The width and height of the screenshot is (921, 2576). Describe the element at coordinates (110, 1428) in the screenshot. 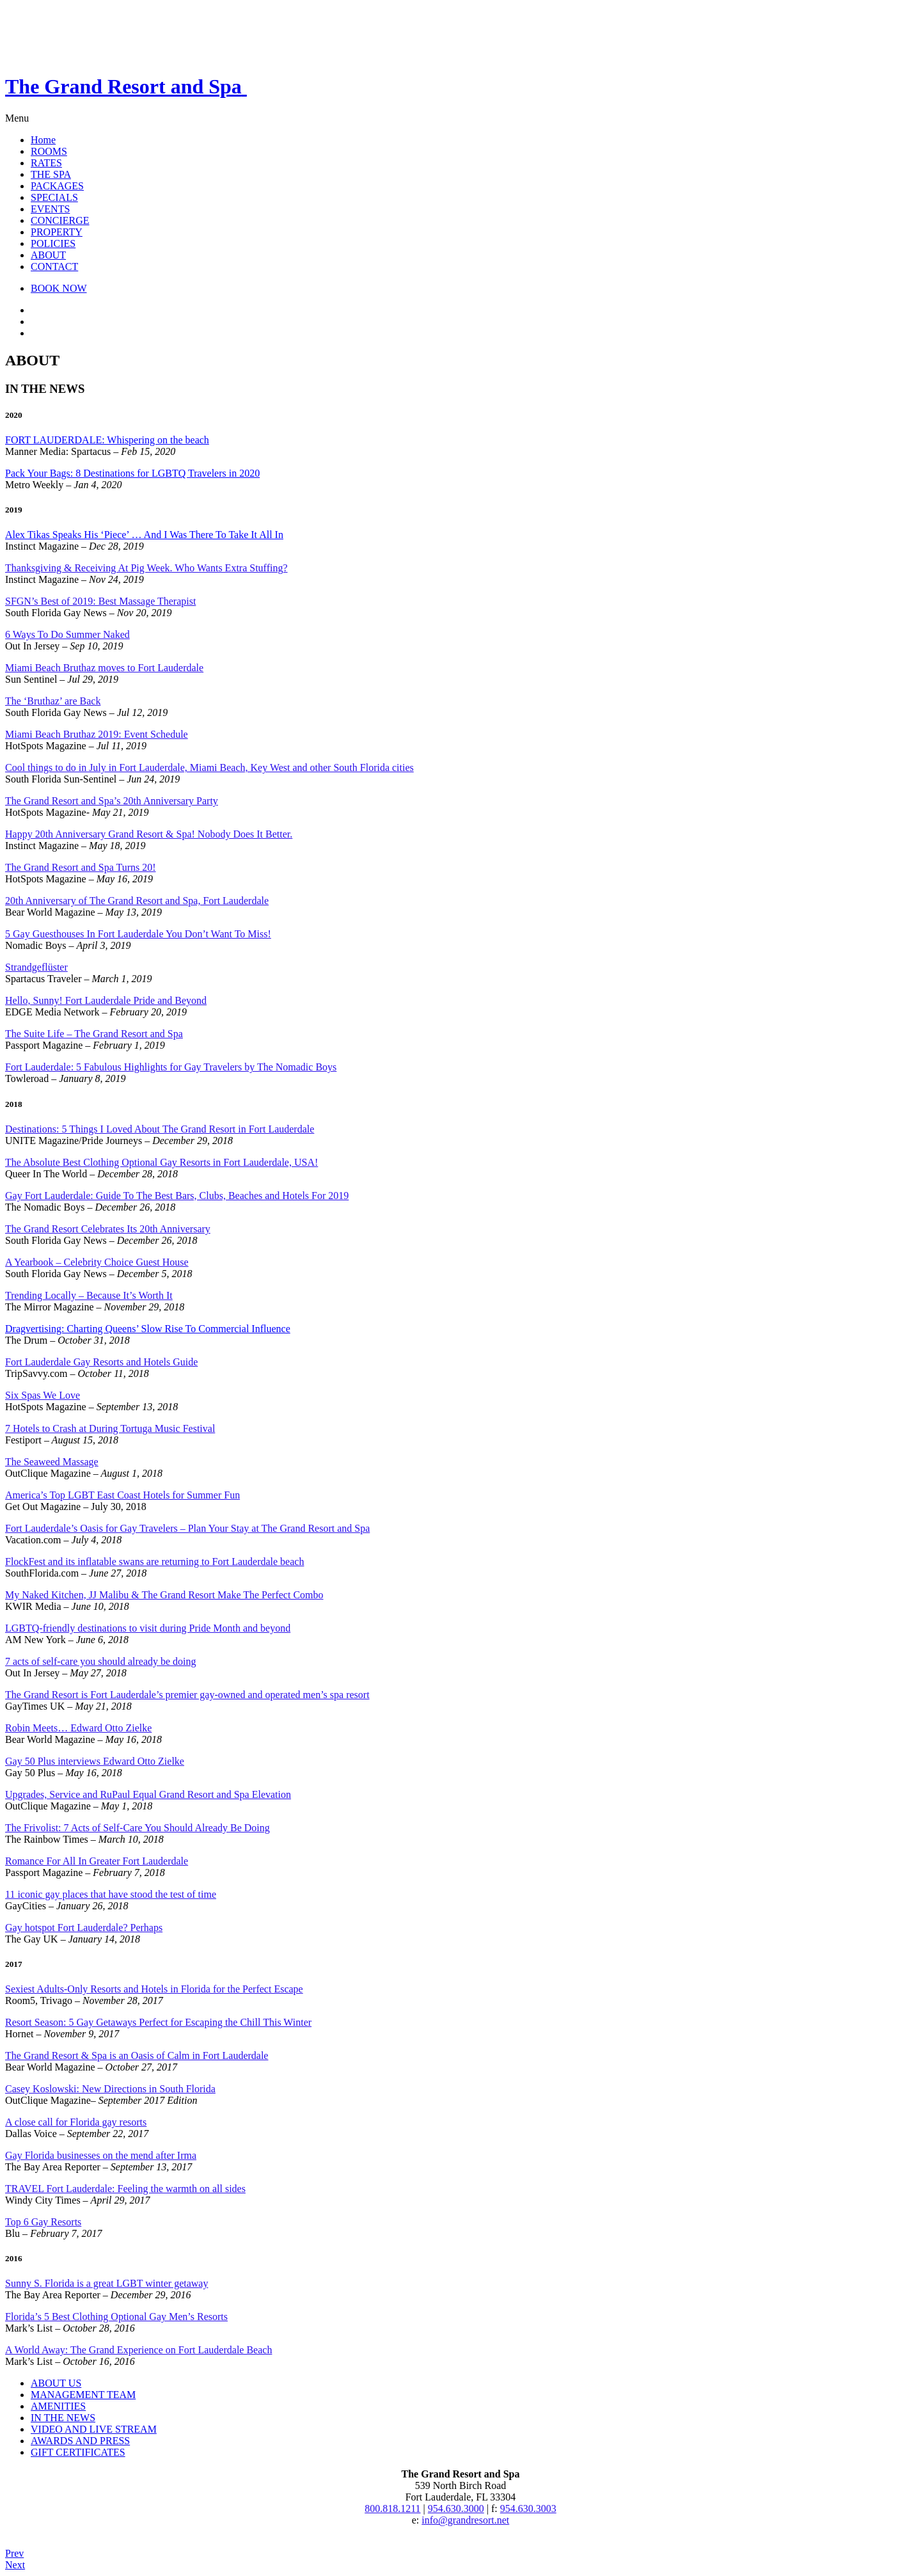

I see `7 Hotels to Crash at During Tortuga Music Festival` at that location.